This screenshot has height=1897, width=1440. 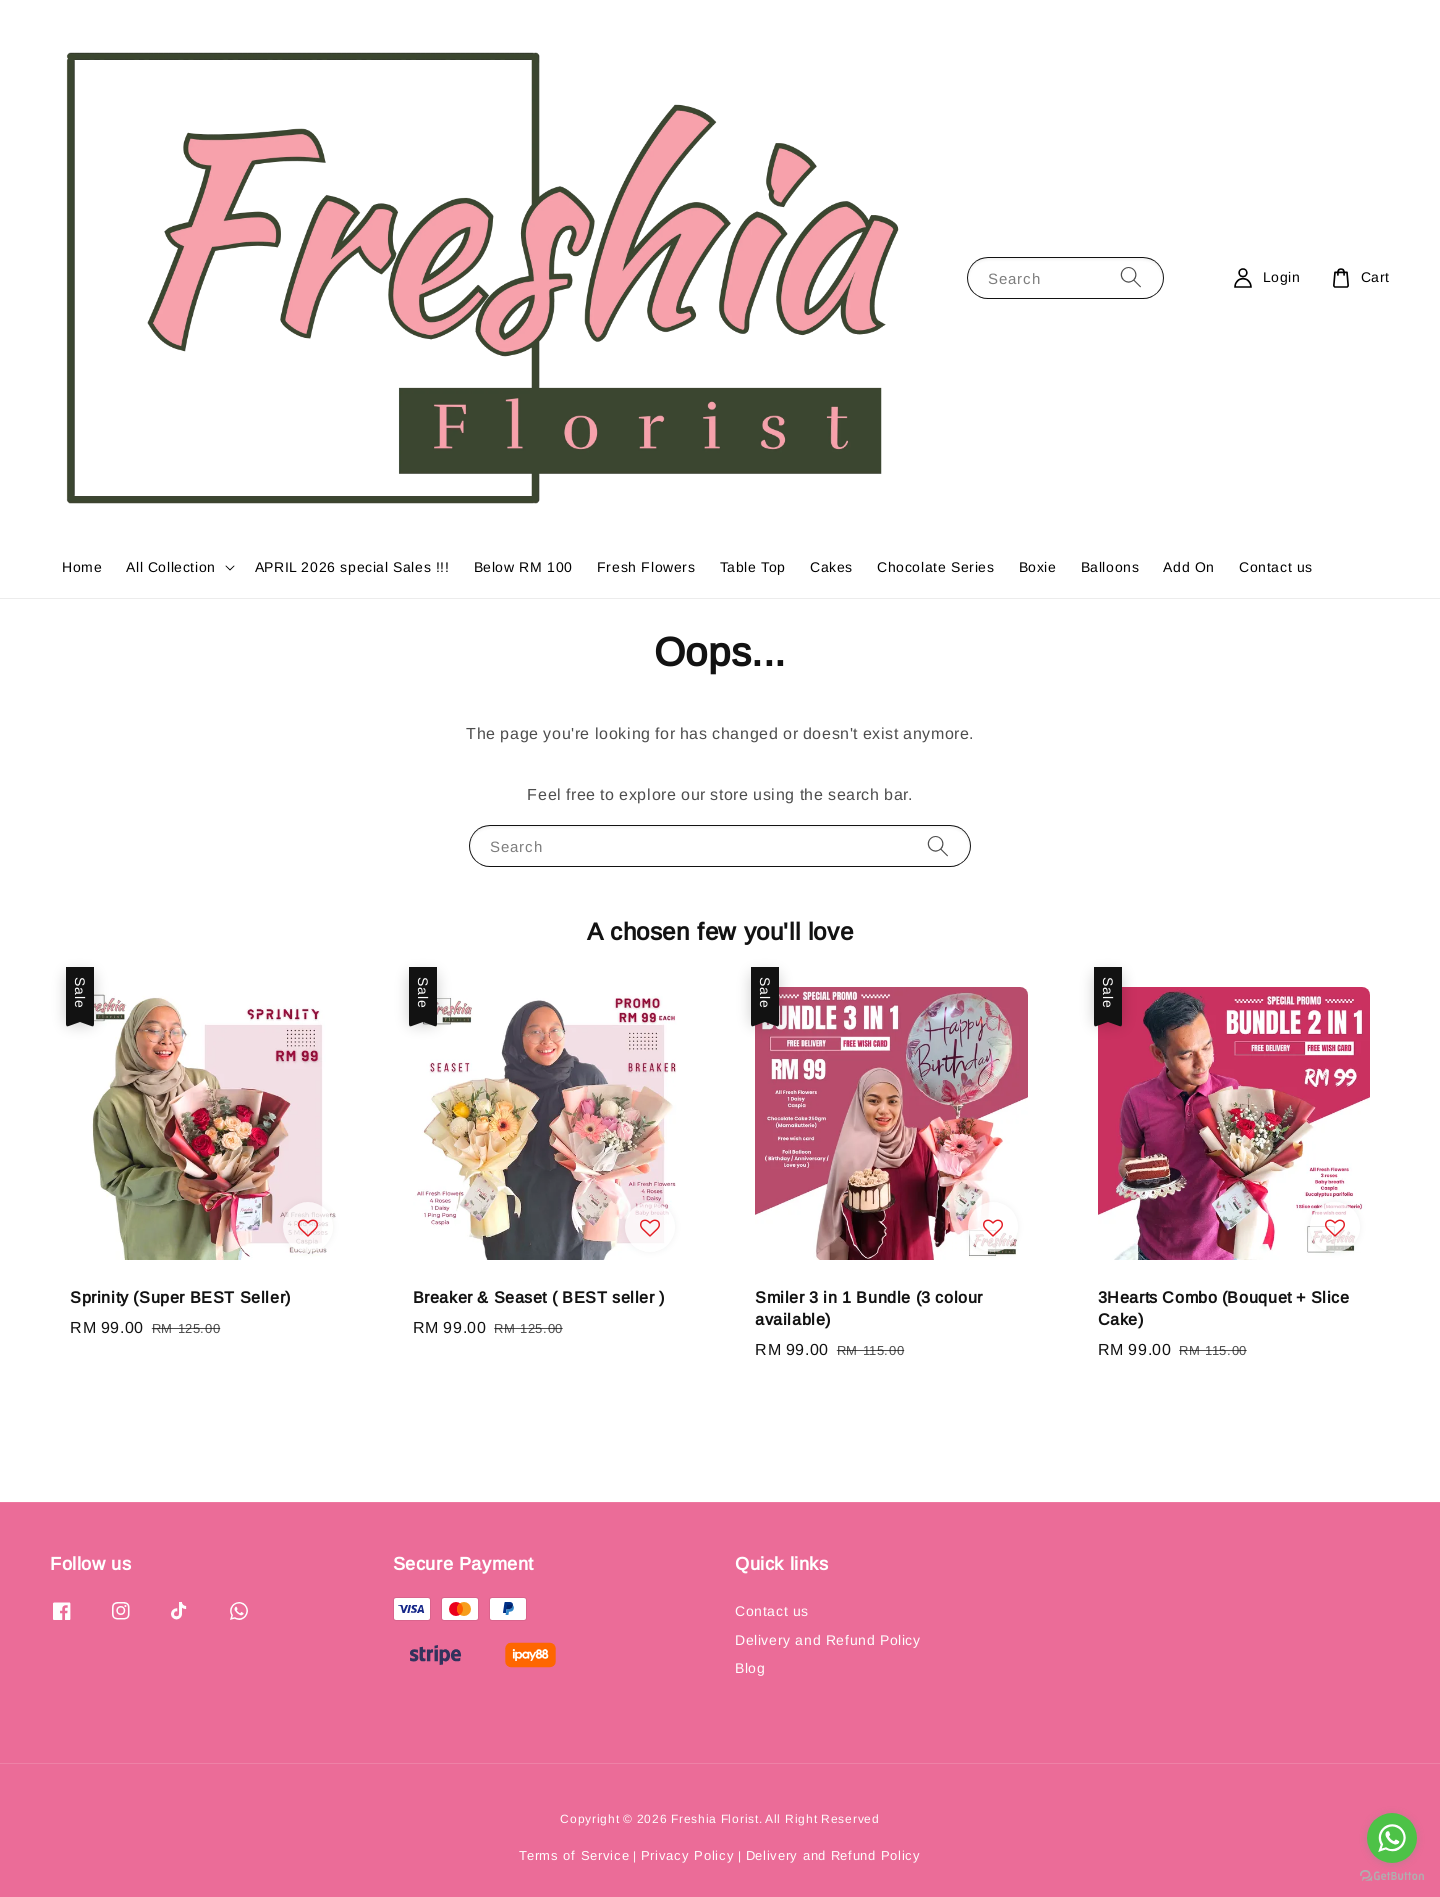 I want to click on All Collection, so click(x=170, y=567).